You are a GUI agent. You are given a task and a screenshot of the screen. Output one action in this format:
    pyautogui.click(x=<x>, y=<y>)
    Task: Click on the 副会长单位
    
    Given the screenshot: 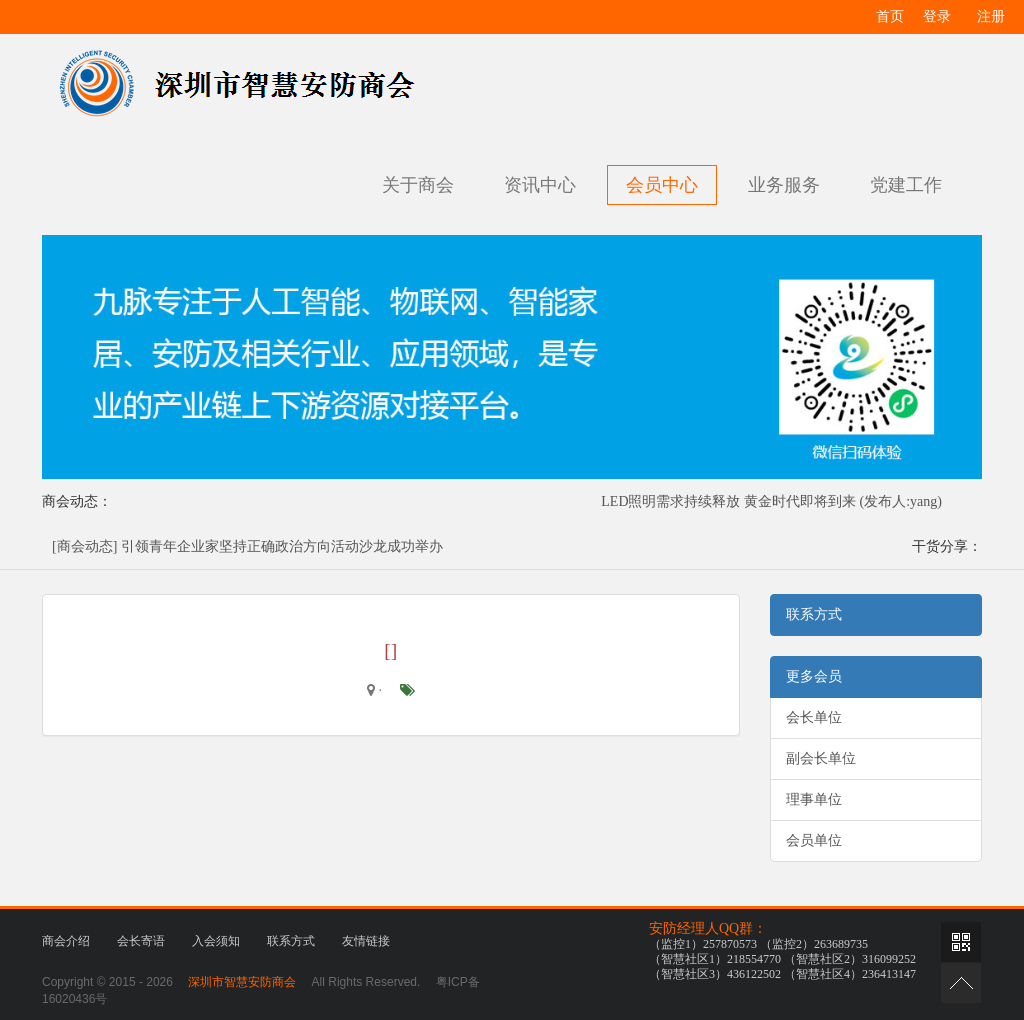 What is the action you would take?
    pyautogui.click(x=821, y=758)
    